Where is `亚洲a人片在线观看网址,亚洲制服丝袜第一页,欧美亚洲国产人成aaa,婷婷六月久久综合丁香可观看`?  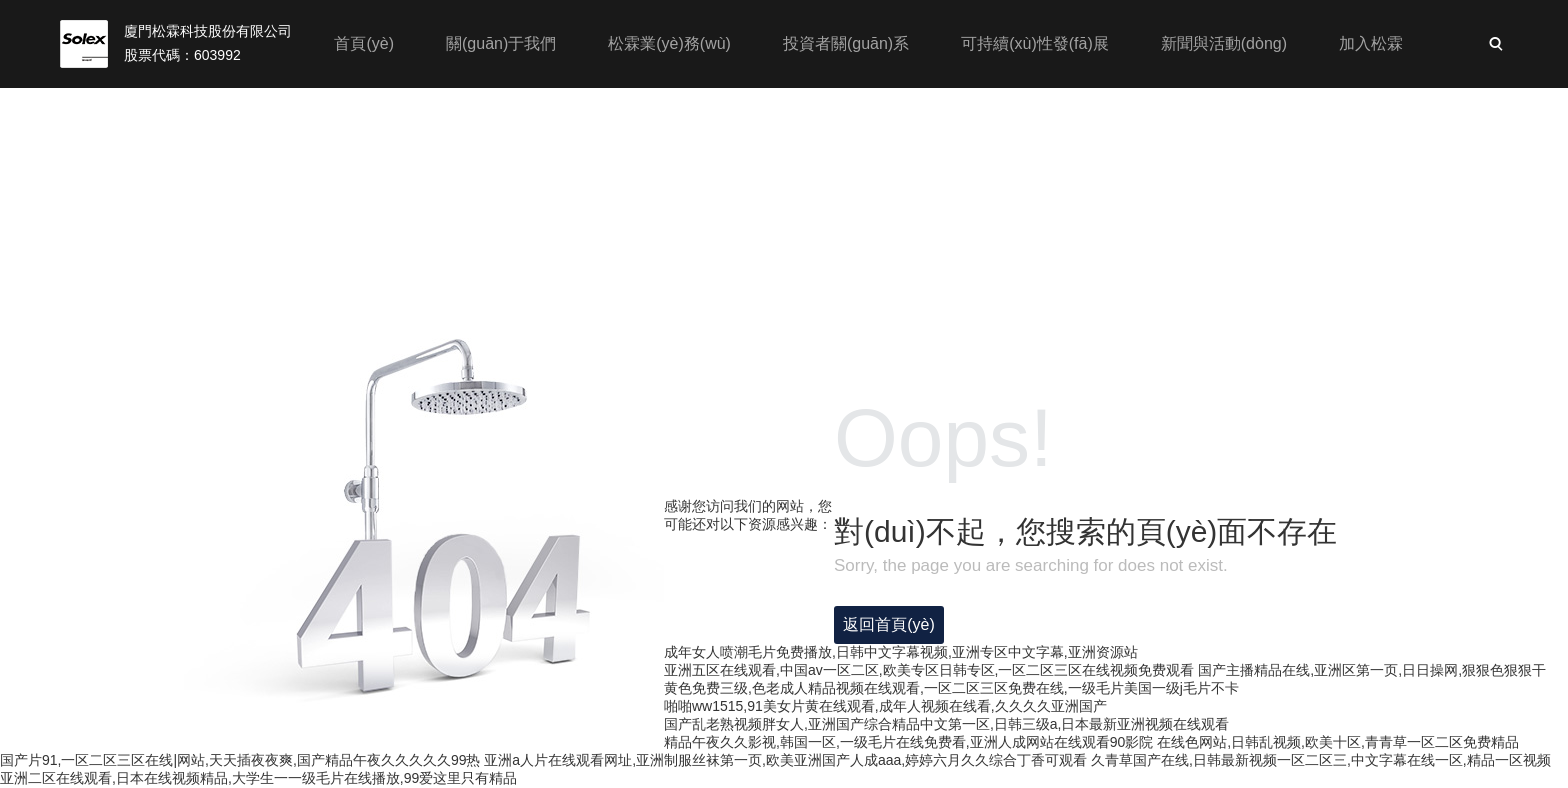
亚洲a人片在线观看网址,亚洲制服丝袜第一页,欧美亚洲国产人成aaa,婷婷六月久久综合丁香可观看 is located at coordinates (785, 760).